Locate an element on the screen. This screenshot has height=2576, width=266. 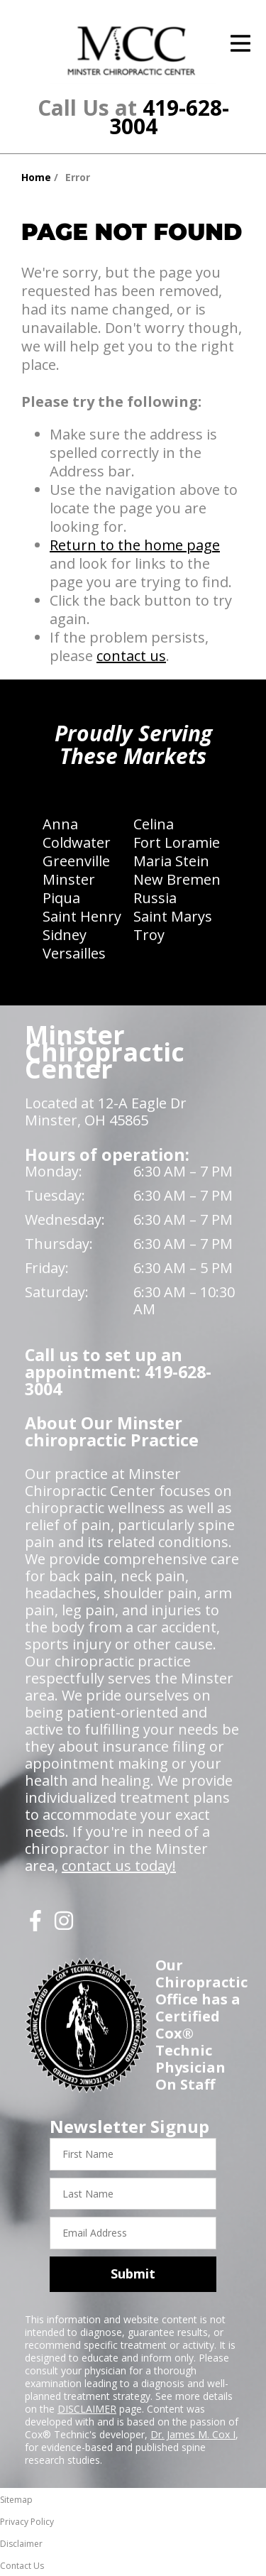
contact us is located at coordinates (131, 655).